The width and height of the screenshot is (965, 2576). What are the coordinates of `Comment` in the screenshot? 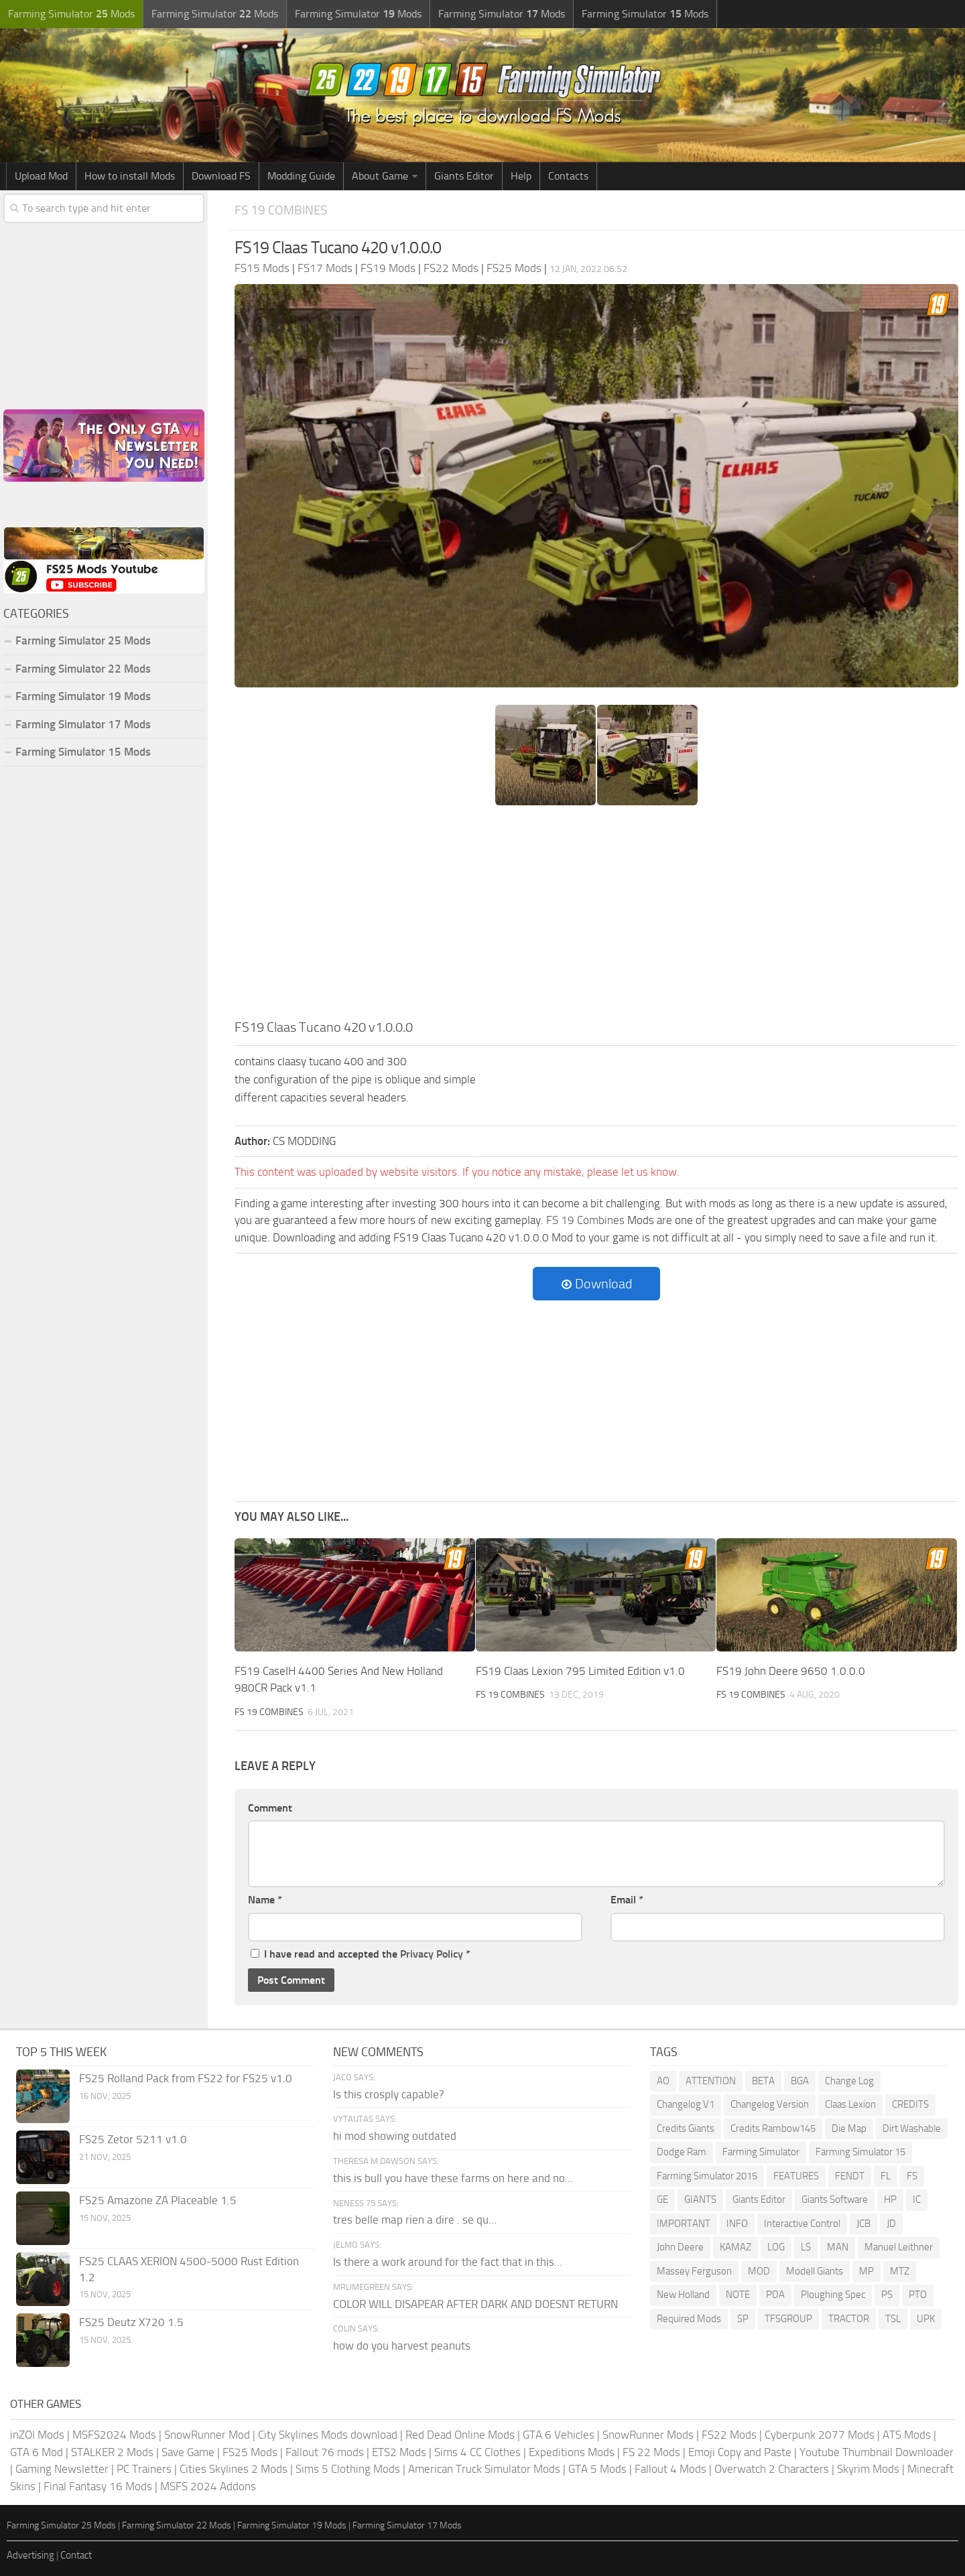 It's located at (270, 1808).